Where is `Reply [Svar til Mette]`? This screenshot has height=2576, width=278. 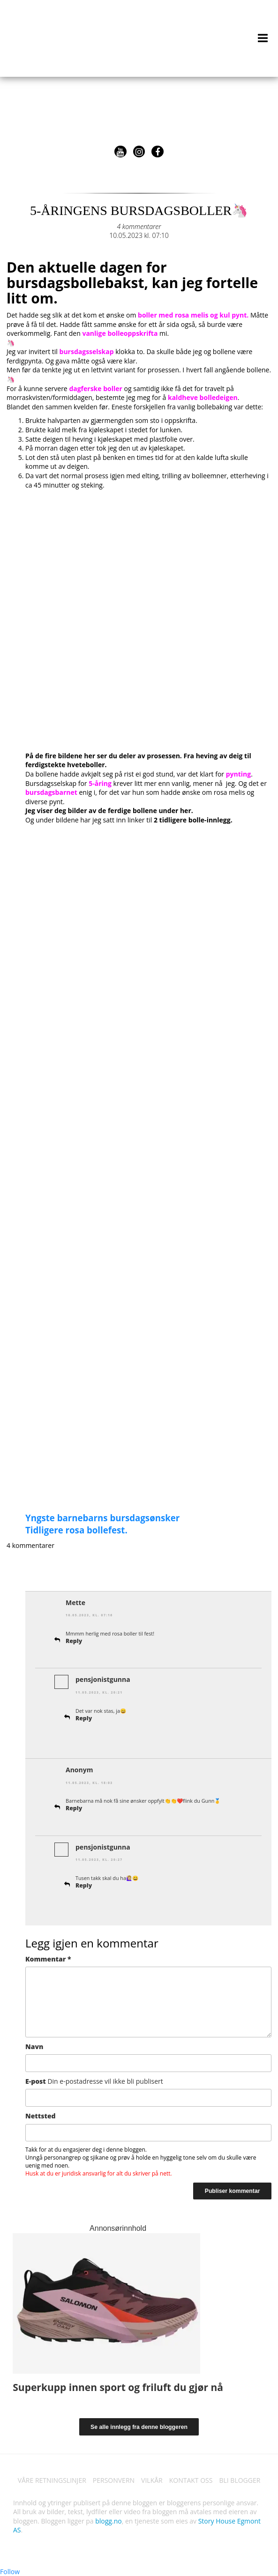
Reply [Svar til Mette] is located at coordinates (74, 1641).